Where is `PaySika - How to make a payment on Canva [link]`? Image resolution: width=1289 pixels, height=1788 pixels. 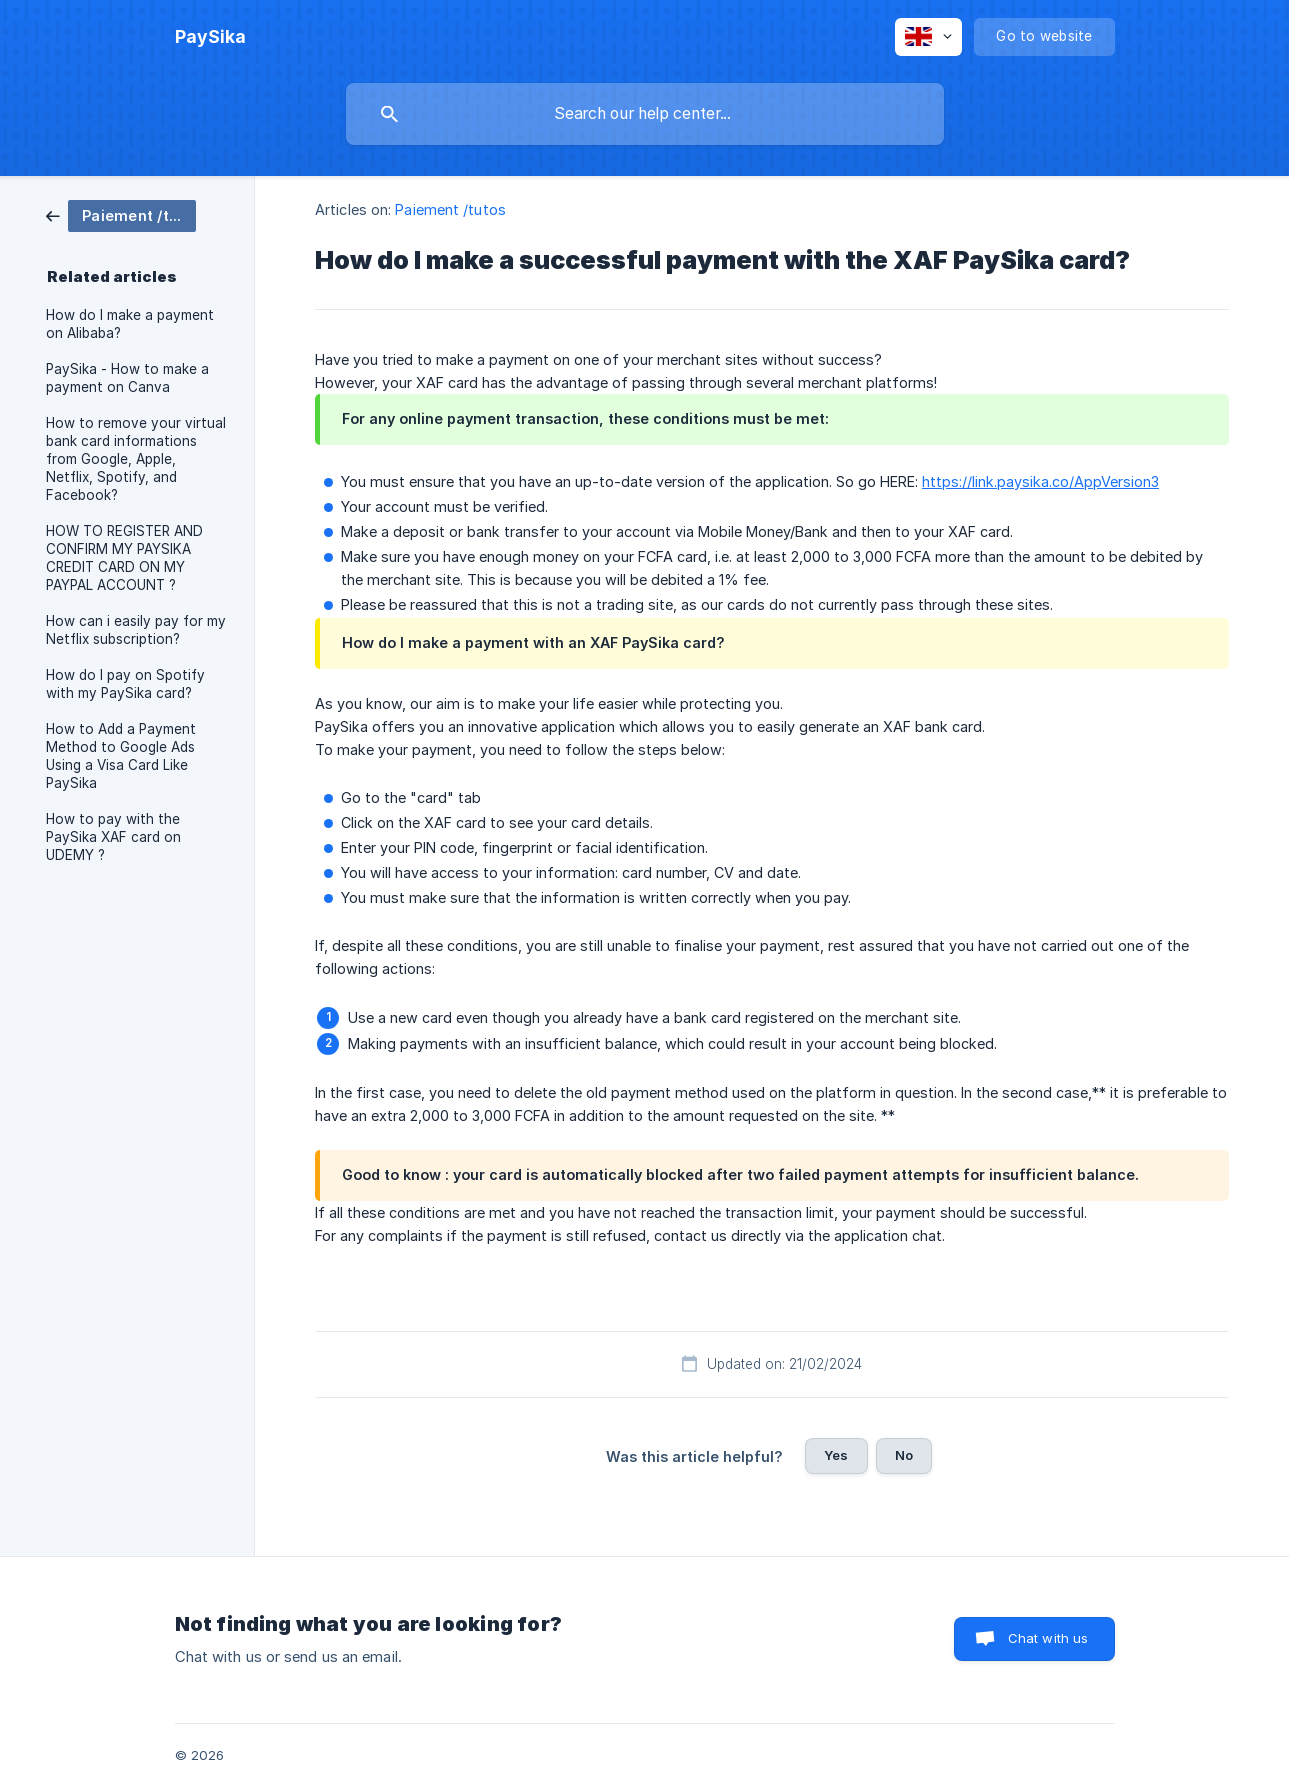
PaySika - How to make a payment on Canva [link] is located at coordinates (127, 378).